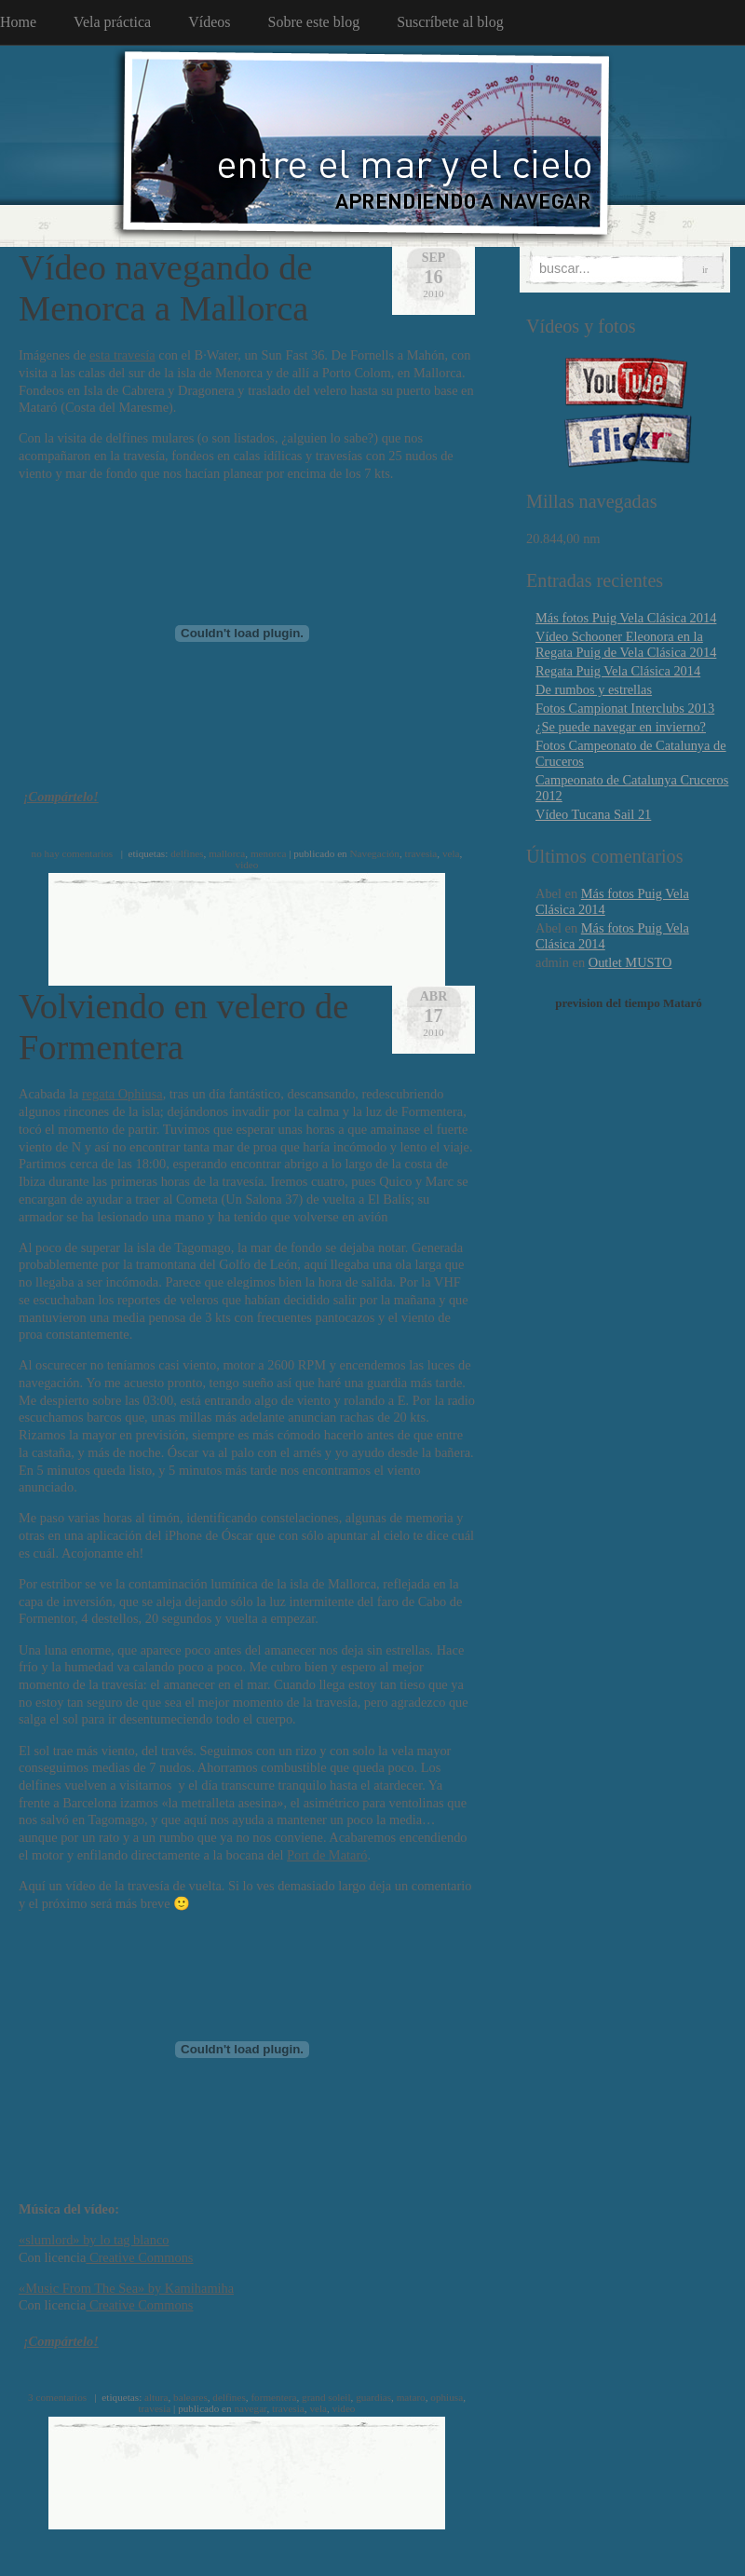  Describe the element at coordinates (411, 2397) in the screenshot. I see `mataro` at that location.